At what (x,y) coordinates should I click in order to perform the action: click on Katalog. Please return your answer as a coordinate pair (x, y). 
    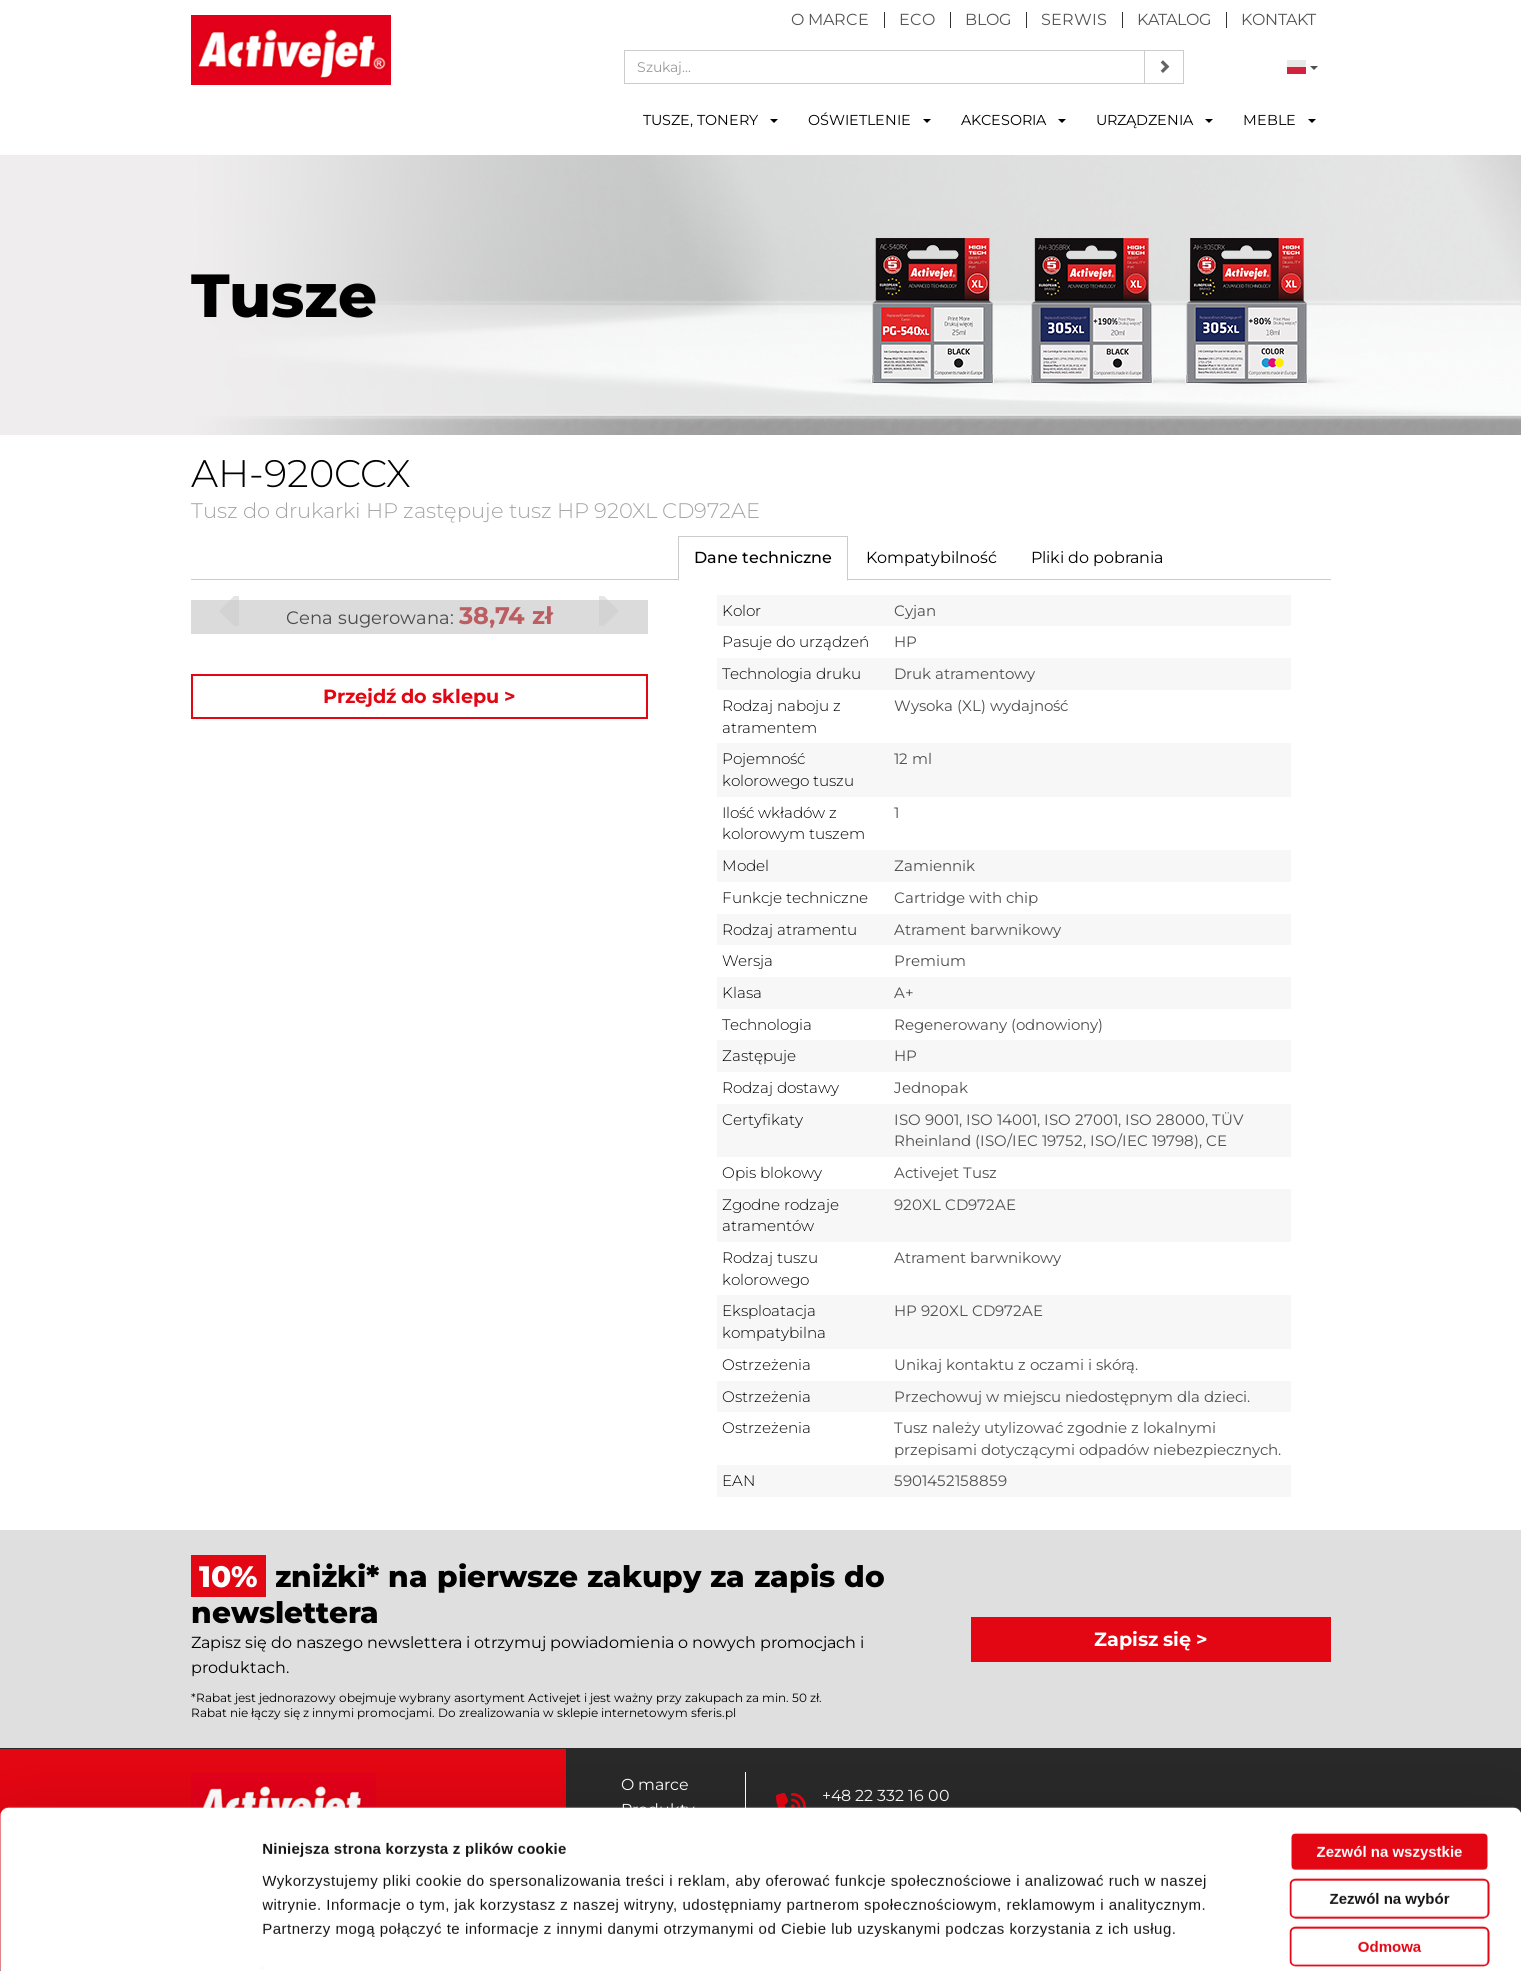
    Looking at the image, I should click on (1174, 19).